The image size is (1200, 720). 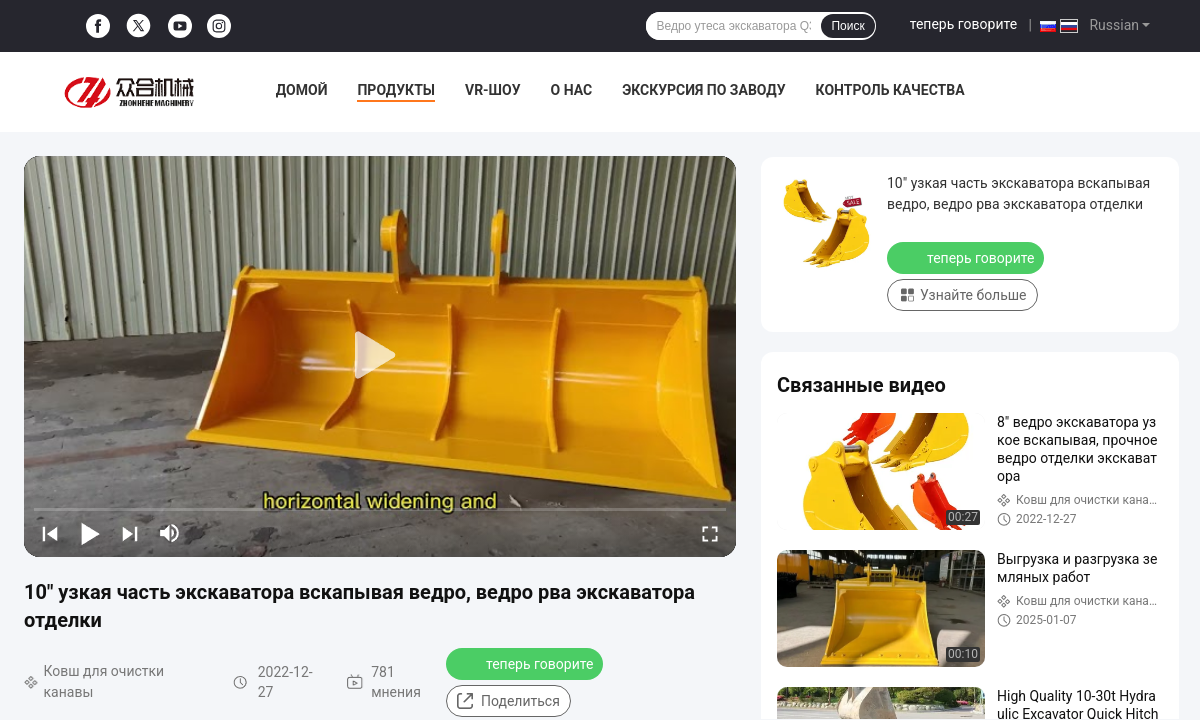 What do you see at coordinates (890, 90) in the screenshot?
I see `Контроль качества` at bounding box center [890, 90].